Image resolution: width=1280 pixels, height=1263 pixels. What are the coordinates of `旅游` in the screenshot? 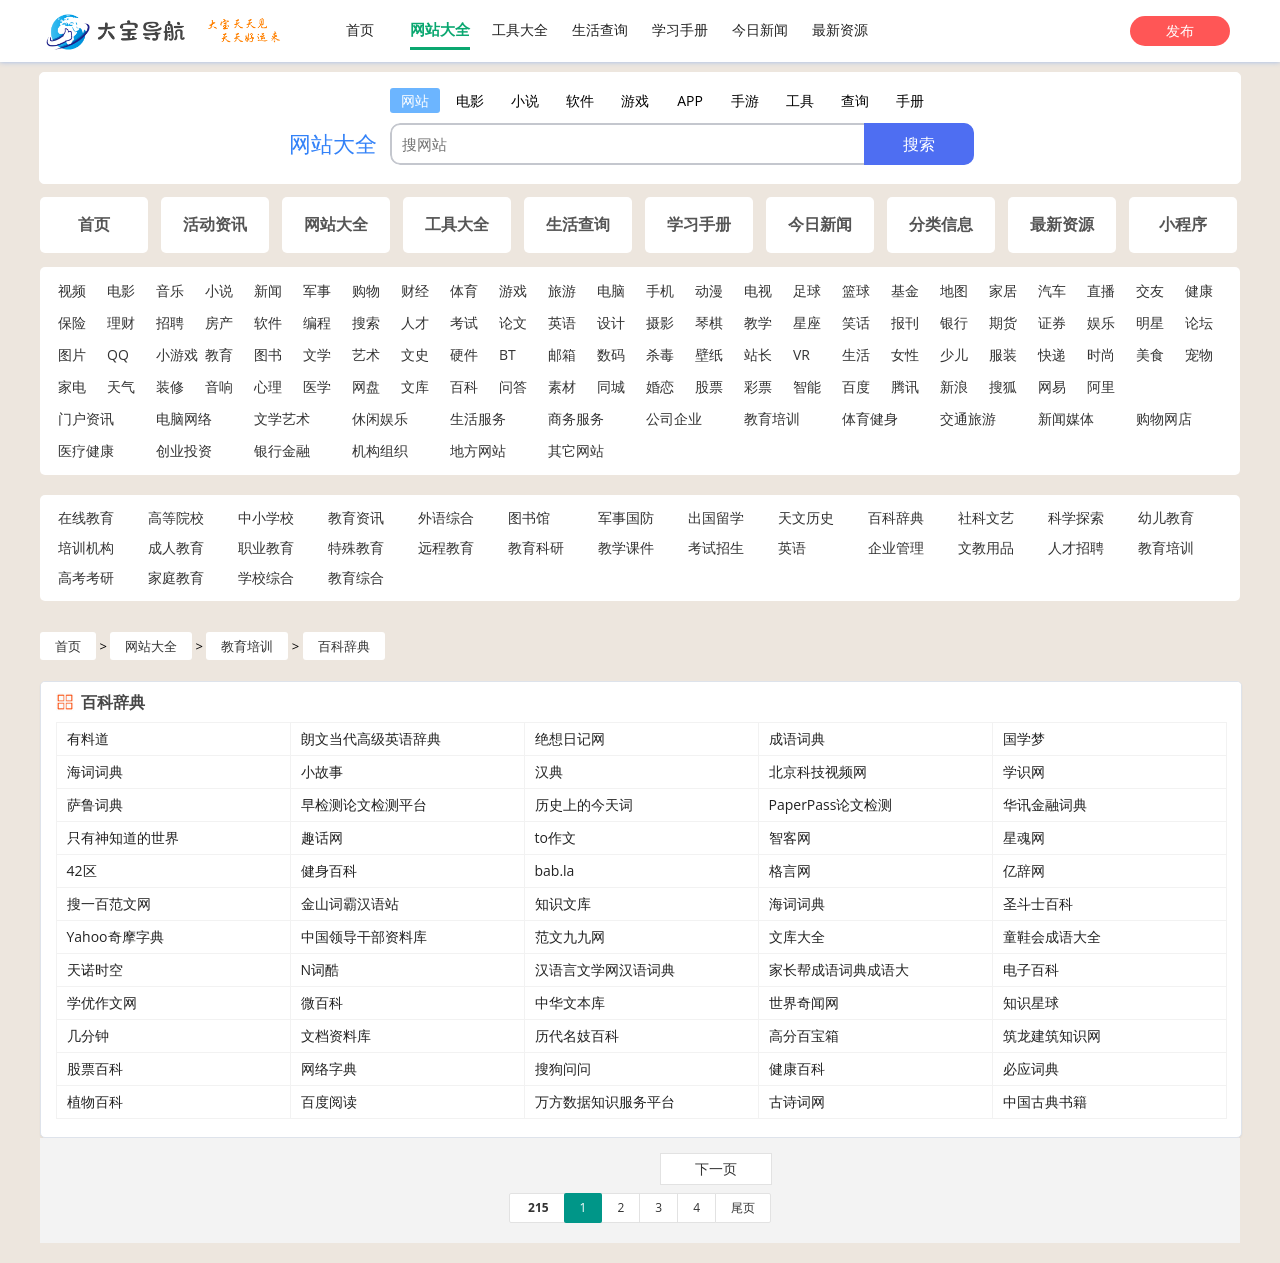 It's located at (562, 290).